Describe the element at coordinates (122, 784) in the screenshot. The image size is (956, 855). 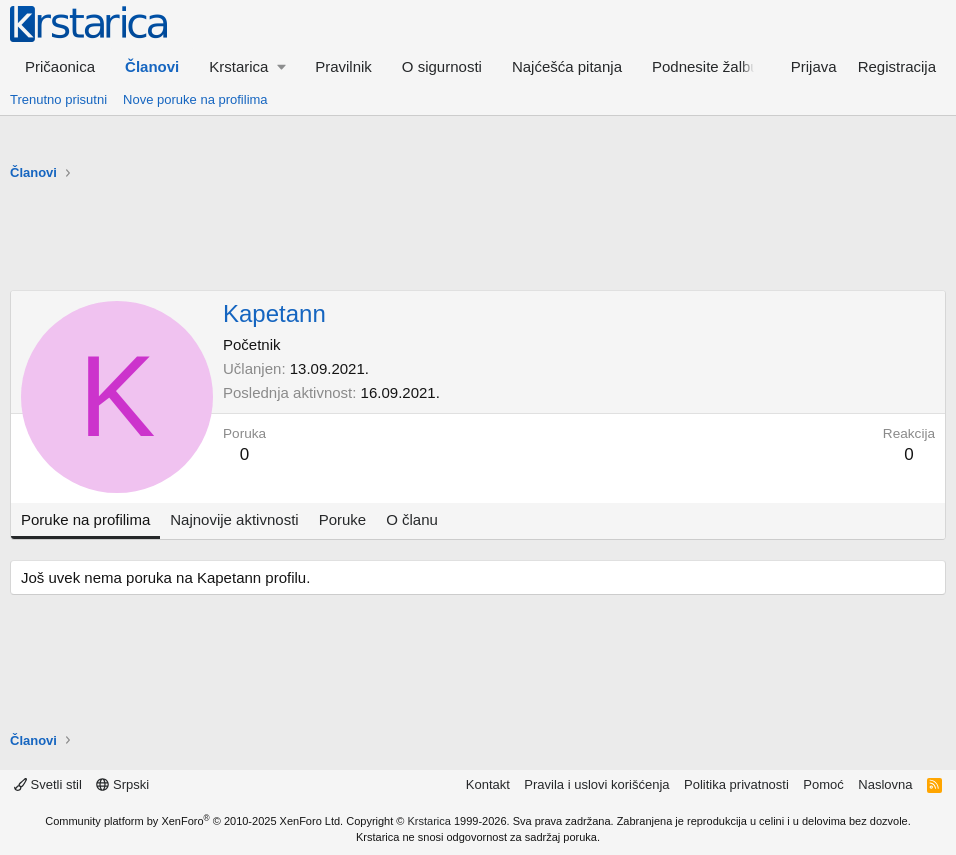
I see `Srpski` at that location.